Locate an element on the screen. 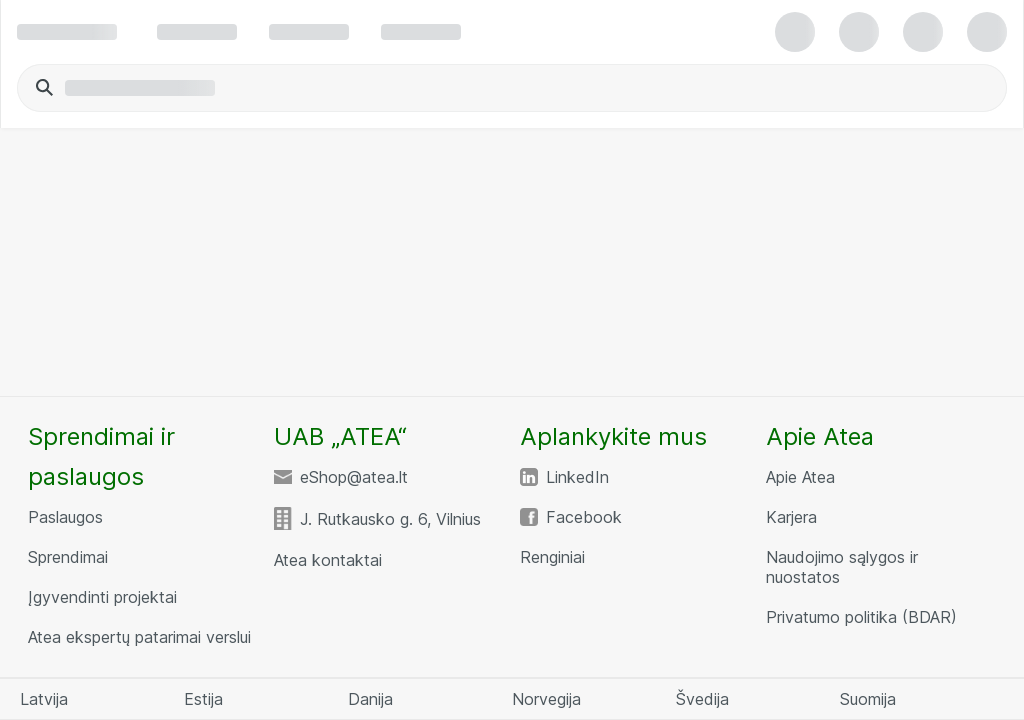 The width and height of the screenshot is (1024, 720). Renginiai is located at coordinates (552, 557).